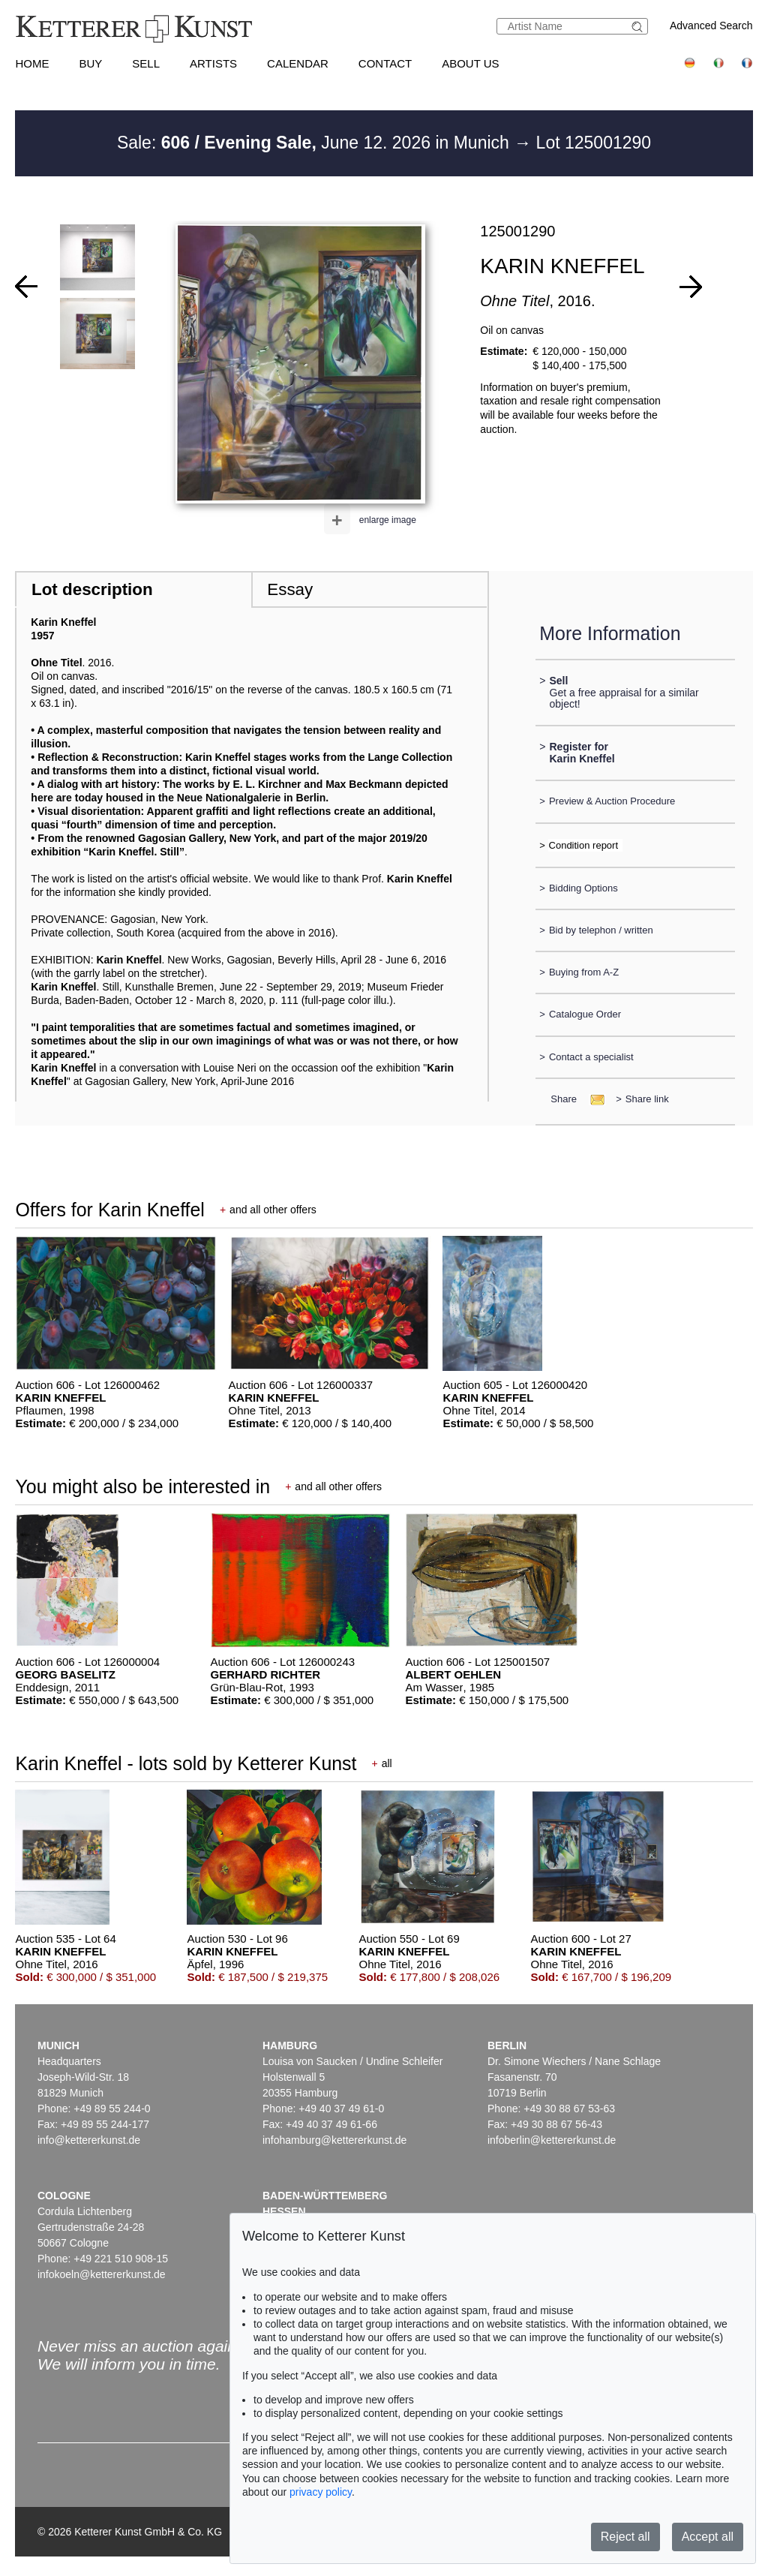 The image size is (768, 2576). What do you see at coordinates (213, 63) in the screenshot?
I see `Artists` at bounding box center [213, 63].